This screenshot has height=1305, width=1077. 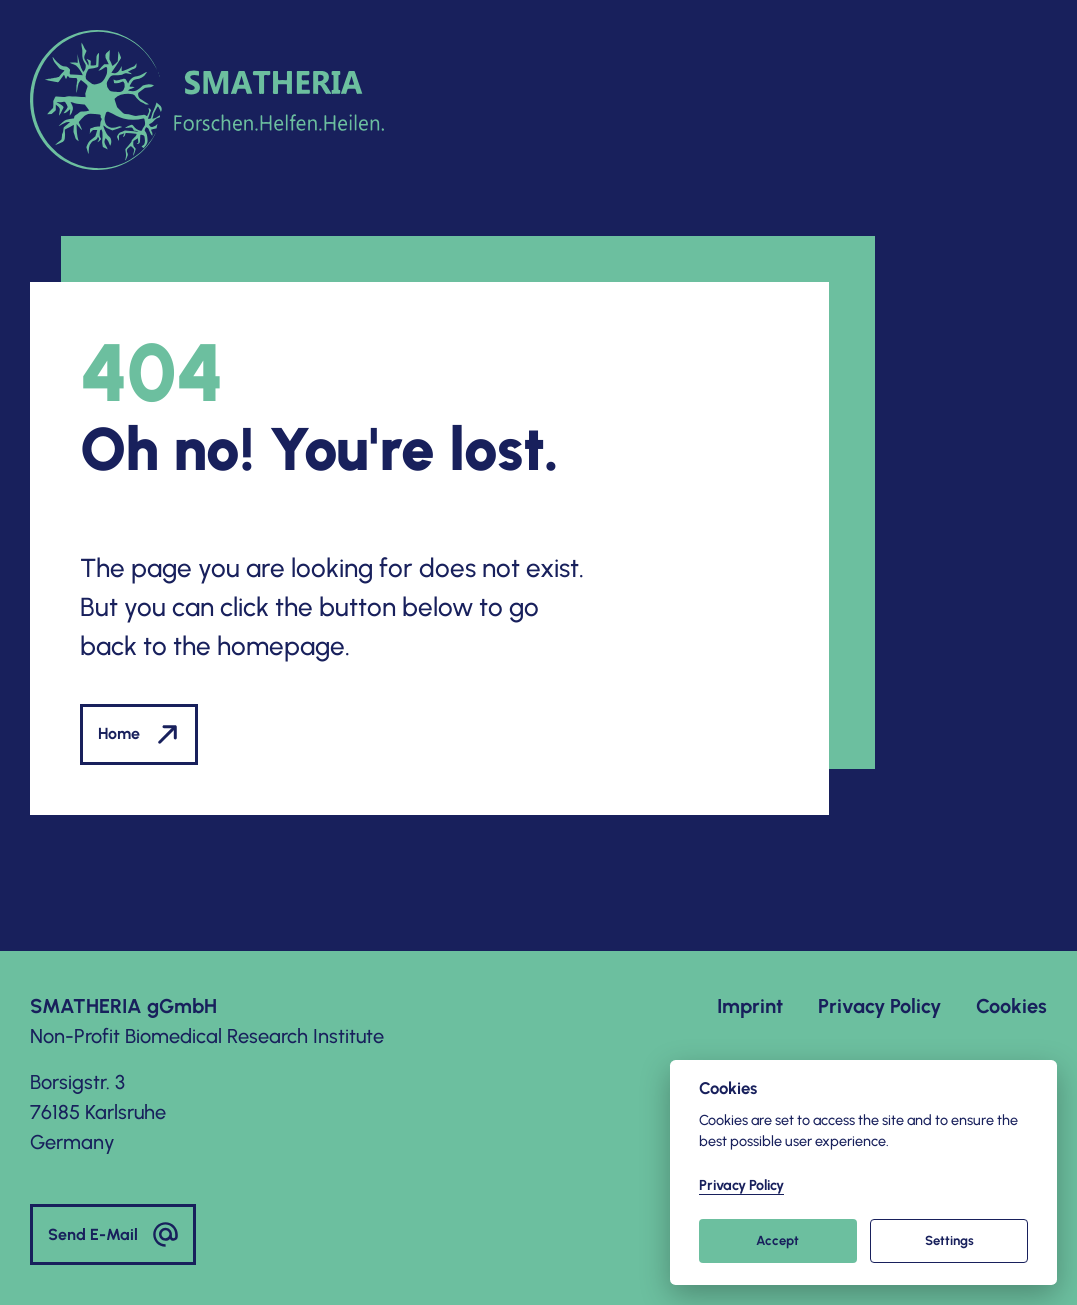 I want to click on [to homepage], so click(x=207, y=100).